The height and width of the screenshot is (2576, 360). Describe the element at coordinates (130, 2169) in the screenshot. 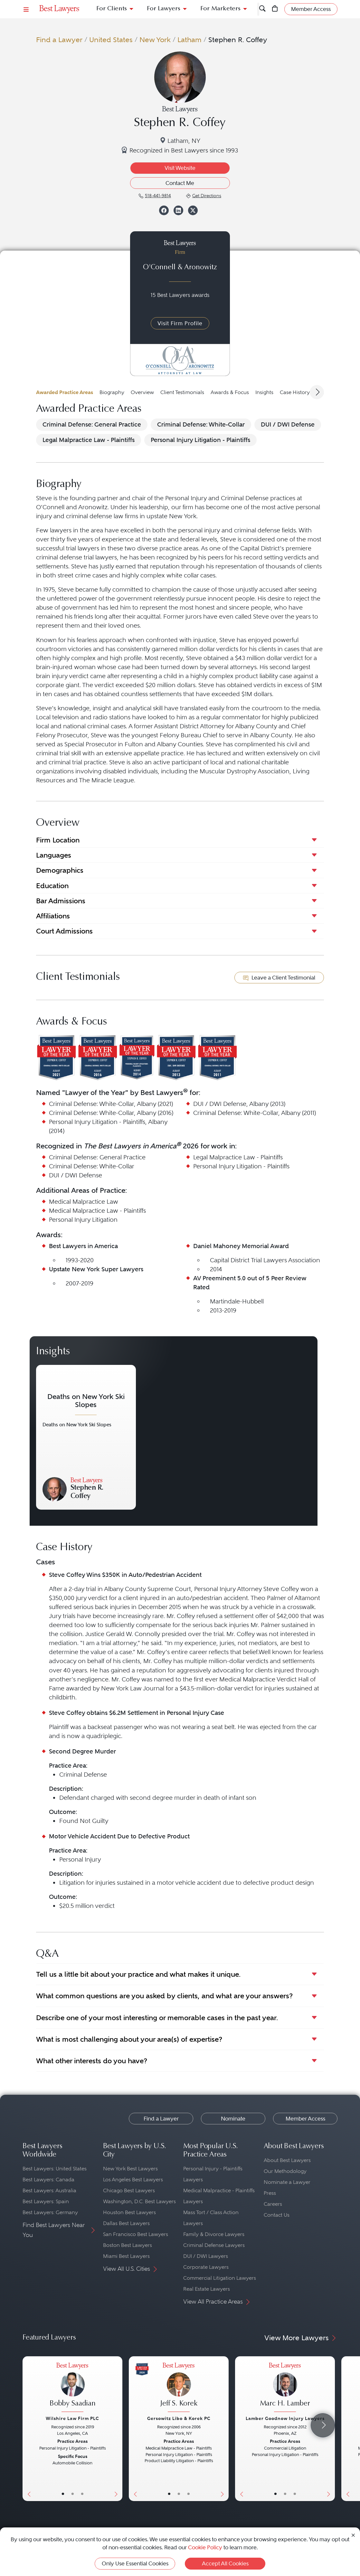

I see `New York Best Lawyers` at that location.